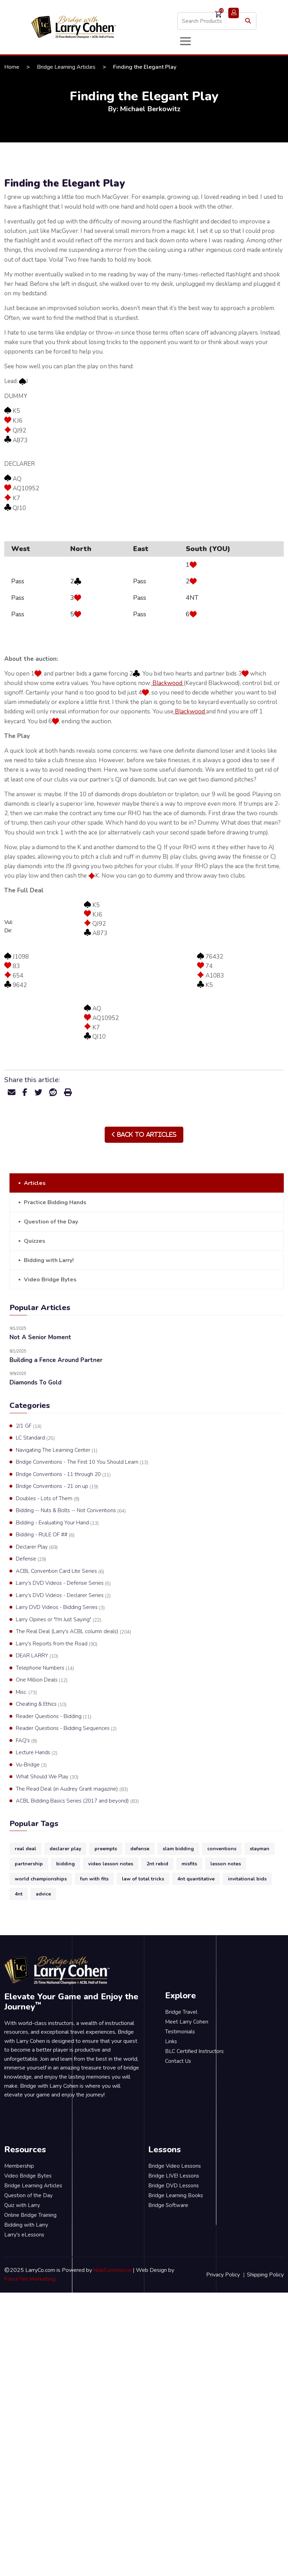 The height and width of the screenshot is (2576, 288). What do you see at coordinates (36, 1753) in the screenshot?
I see `Lecture Hands` at bounding box center [36, 1753].